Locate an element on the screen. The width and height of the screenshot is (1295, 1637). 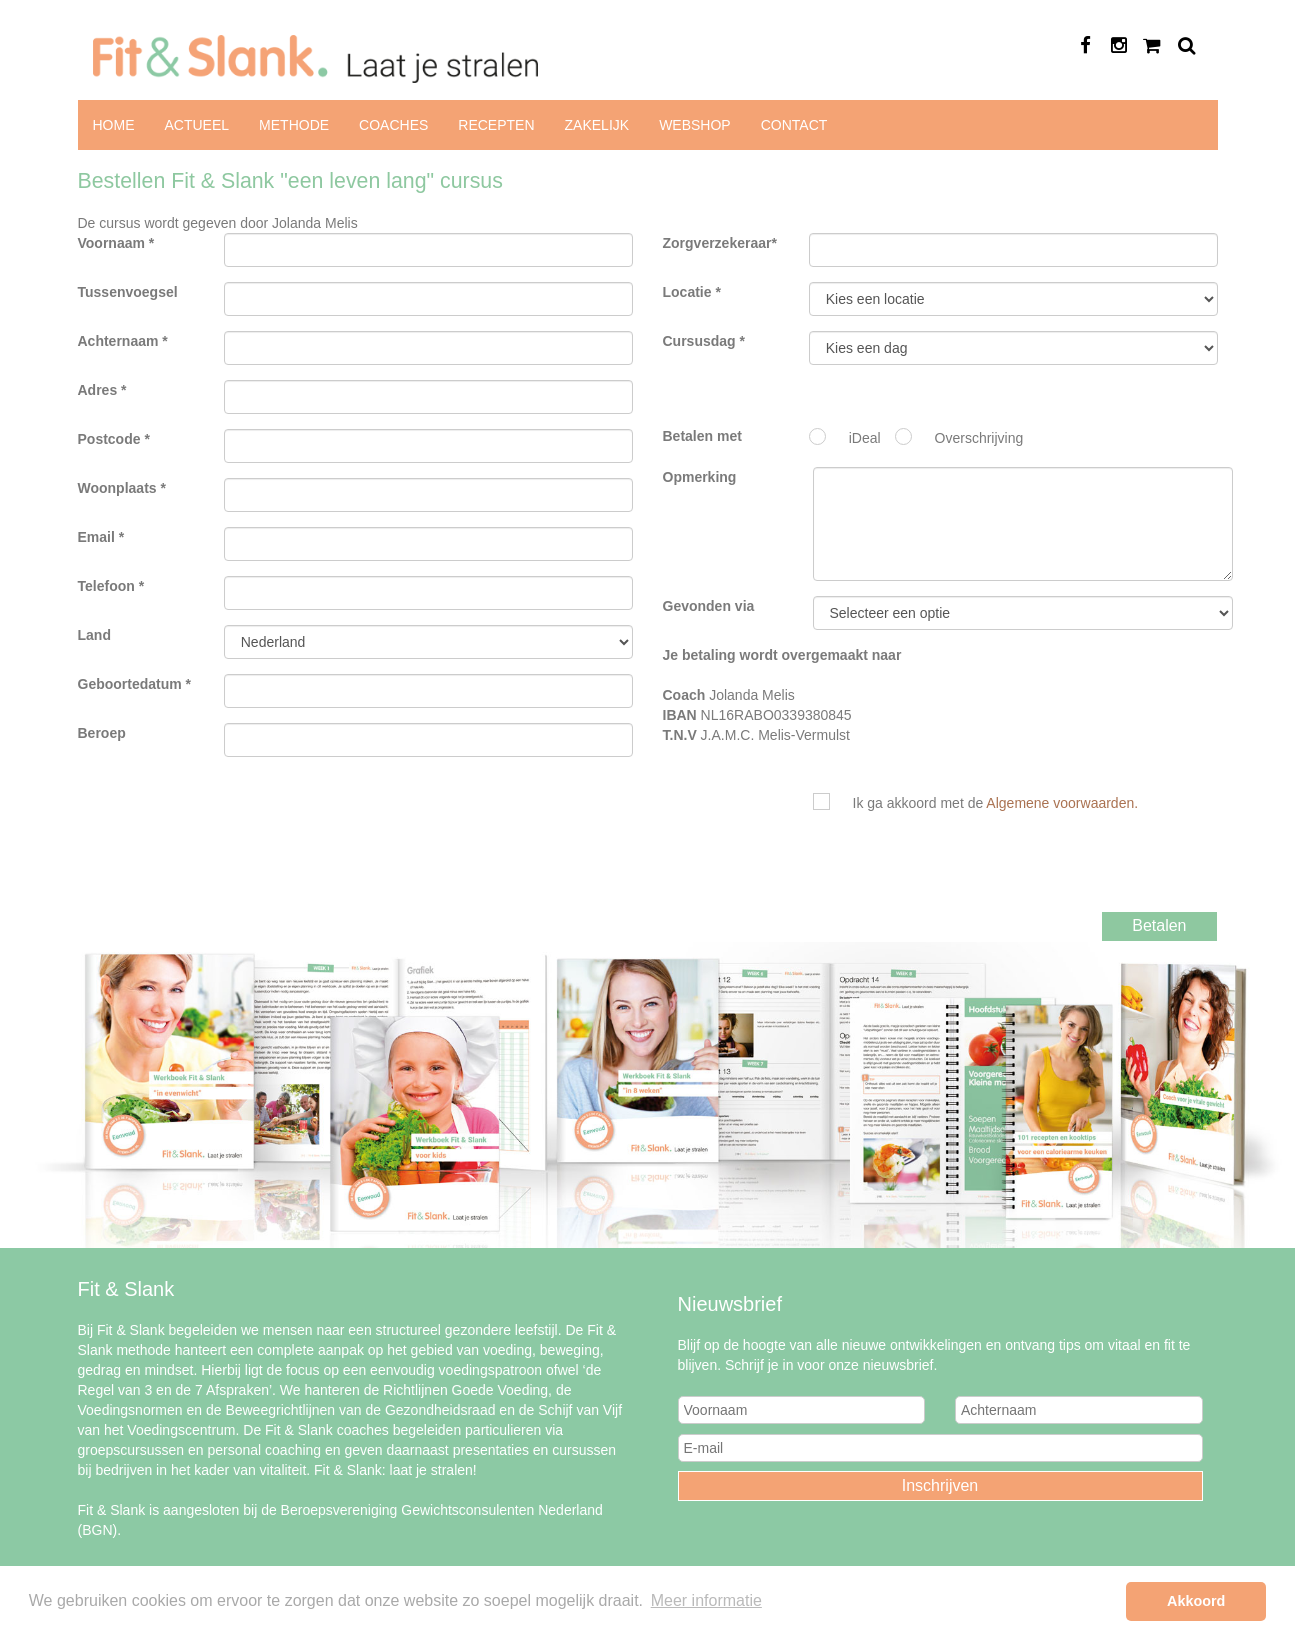
Voornaam * is located at coordinates (116, 243).